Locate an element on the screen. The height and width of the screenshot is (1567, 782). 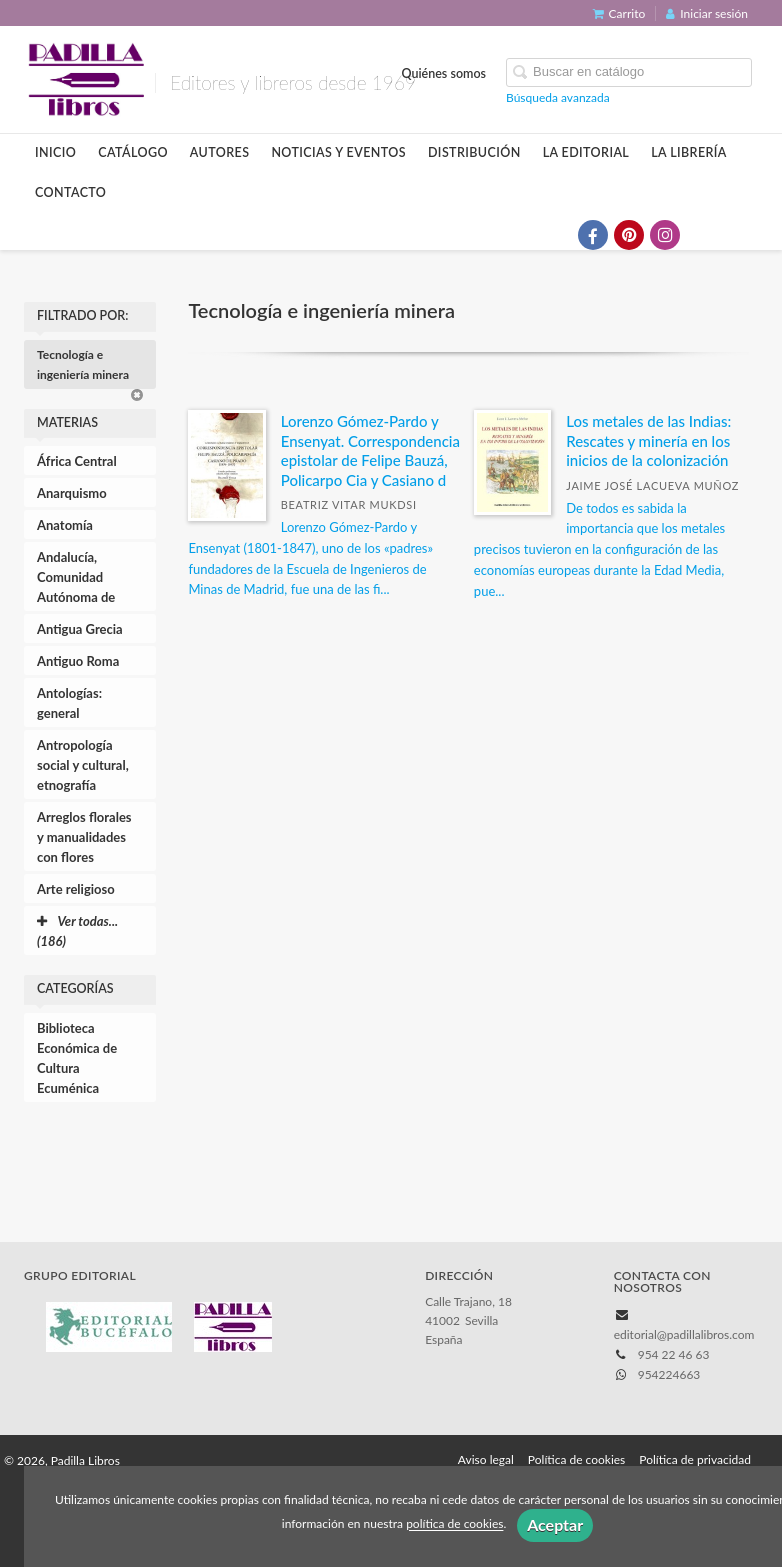
Inicio is located at coordinates (55, 152).